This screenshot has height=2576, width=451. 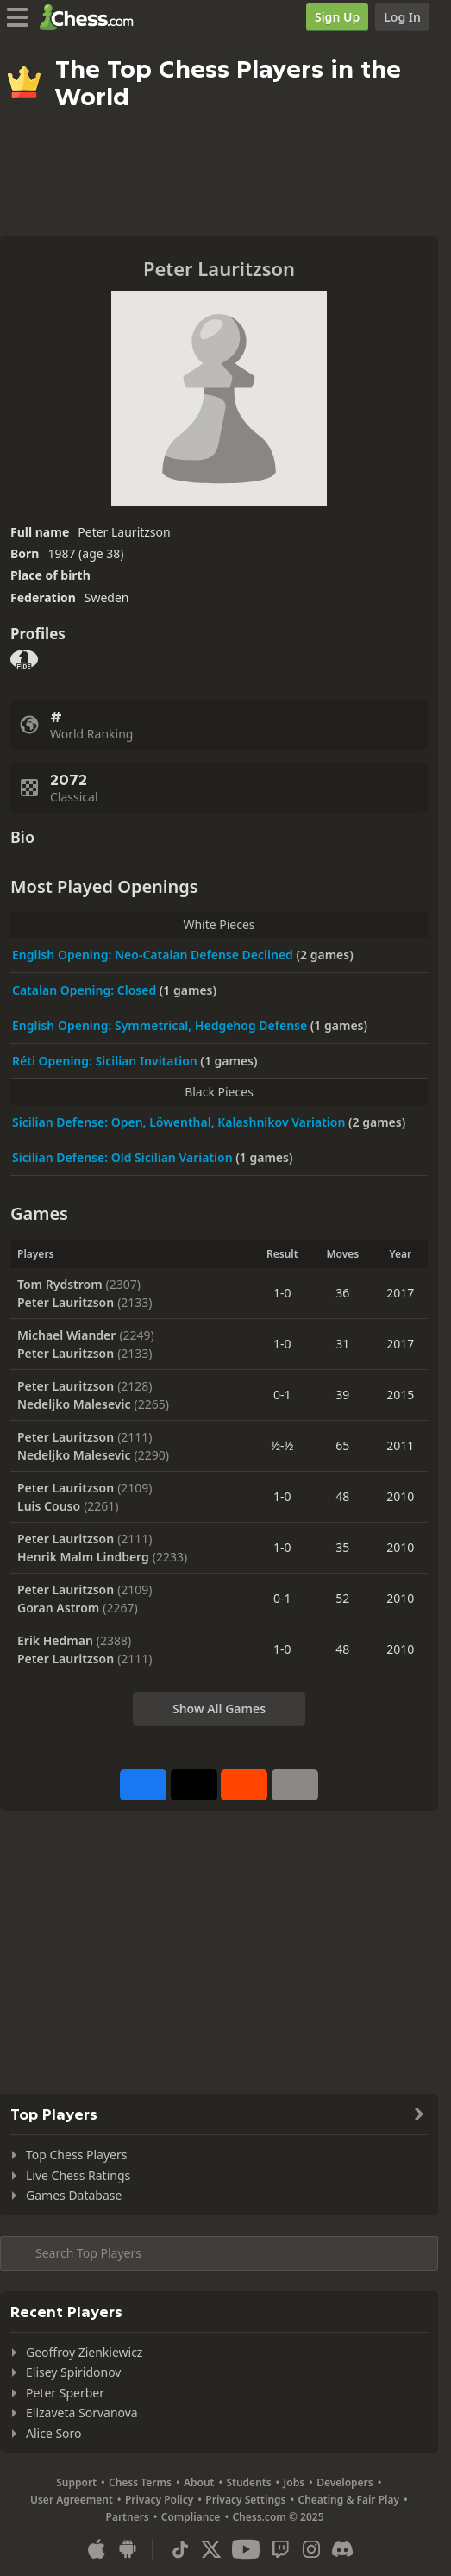 I want to click on 65, so click(x=342, y=1445).